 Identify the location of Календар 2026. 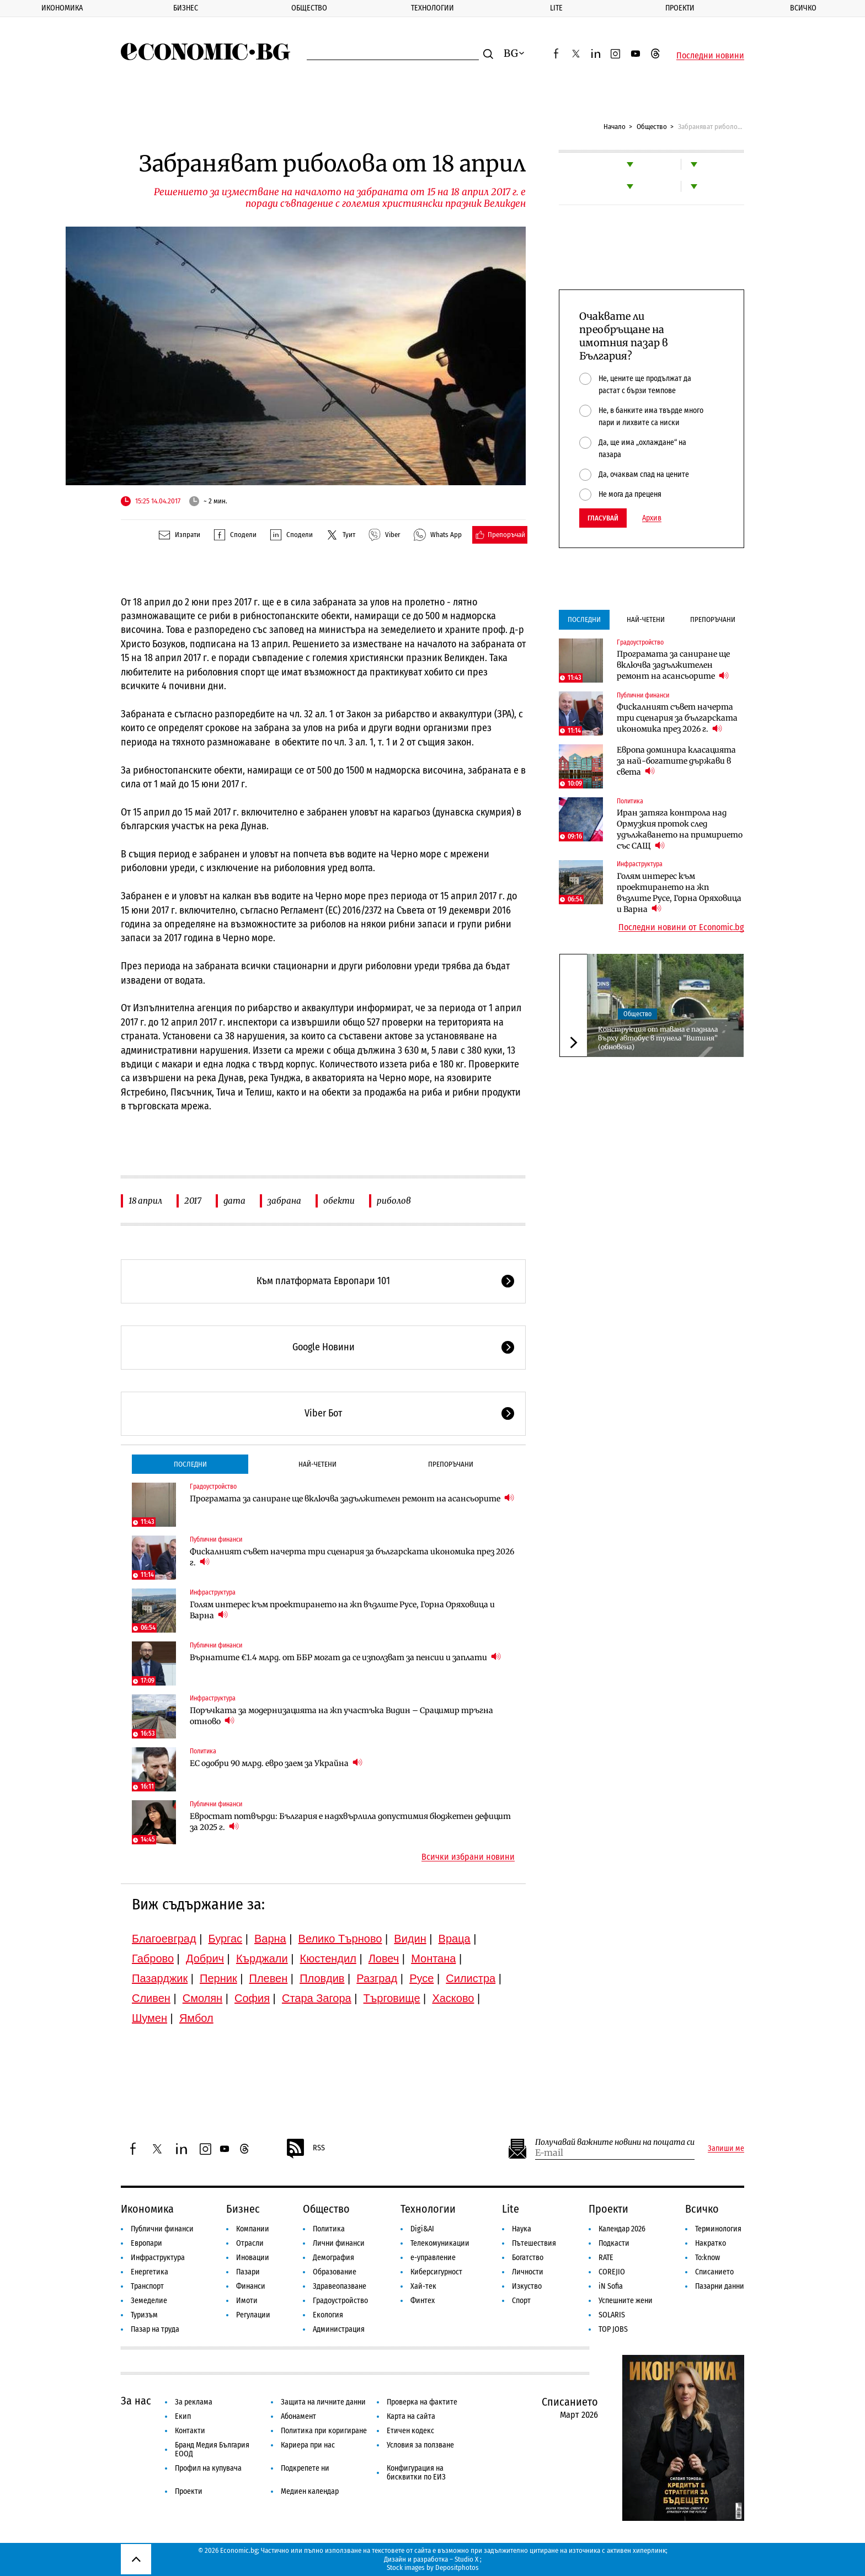
(622, 2229).